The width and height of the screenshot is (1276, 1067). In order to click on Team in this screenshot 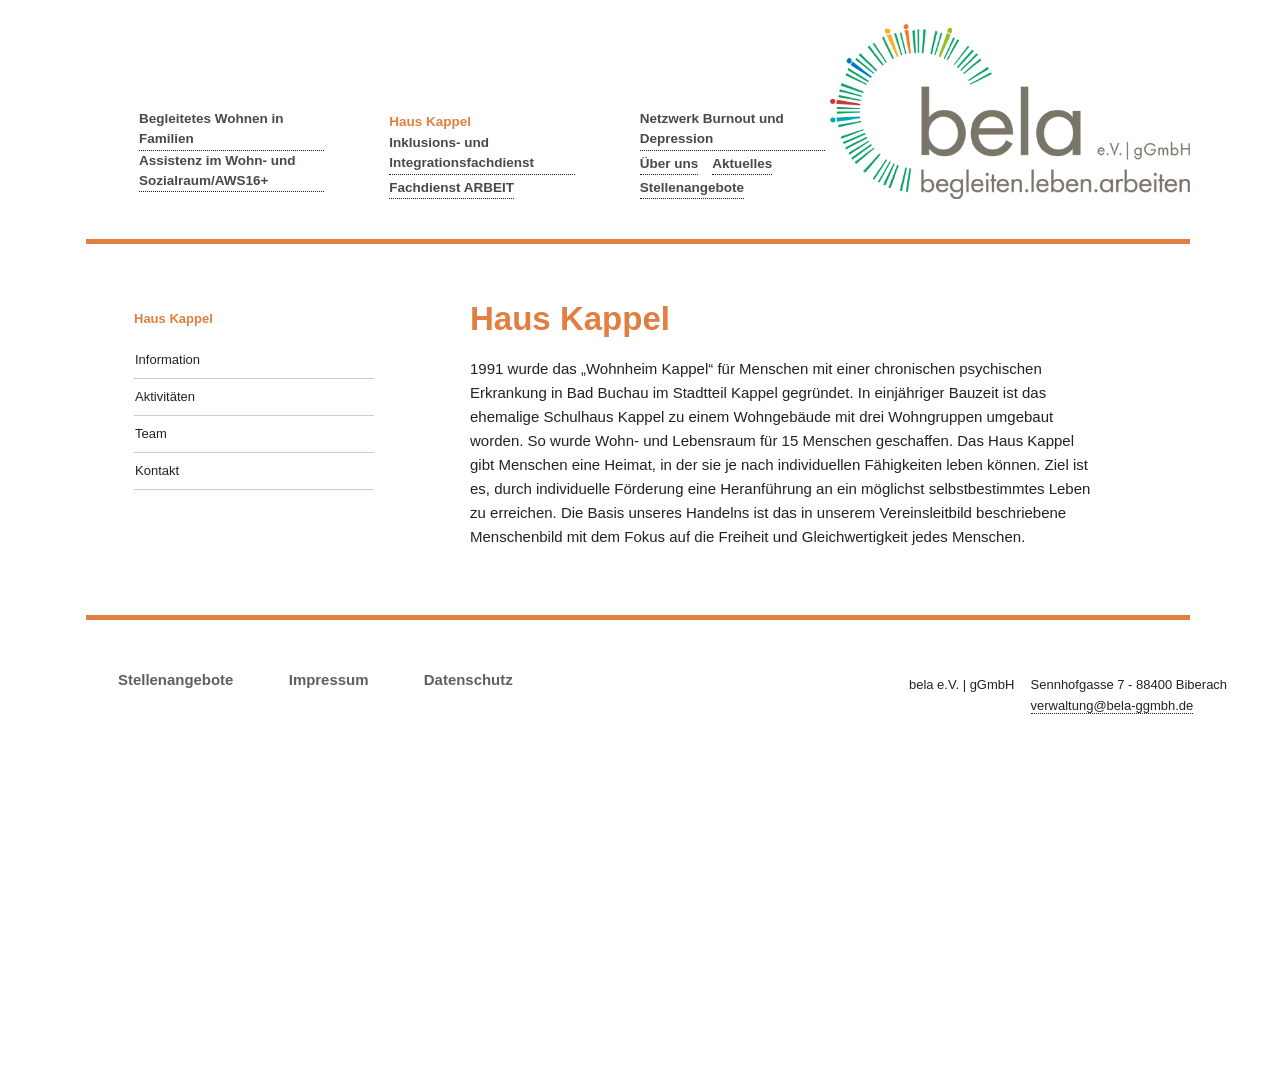, I will do `click(151, 433)`.